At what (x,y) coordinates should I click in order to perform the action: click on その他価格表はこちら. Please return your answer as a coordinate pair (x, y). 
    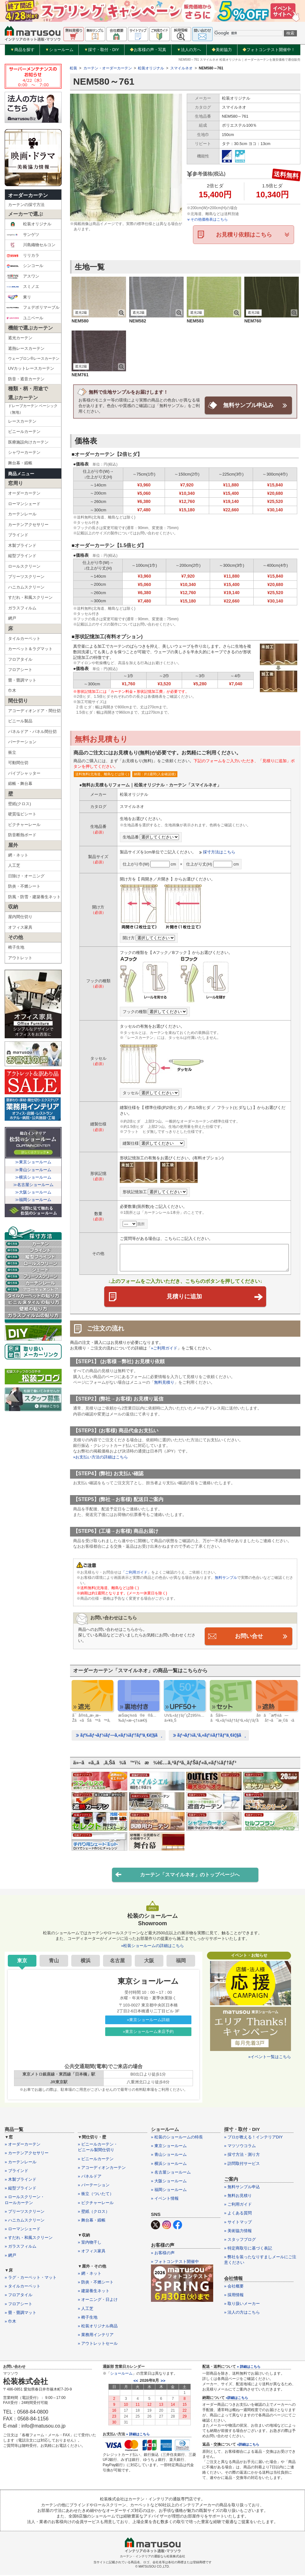
    Looking at the image, I should click on (207, 219).